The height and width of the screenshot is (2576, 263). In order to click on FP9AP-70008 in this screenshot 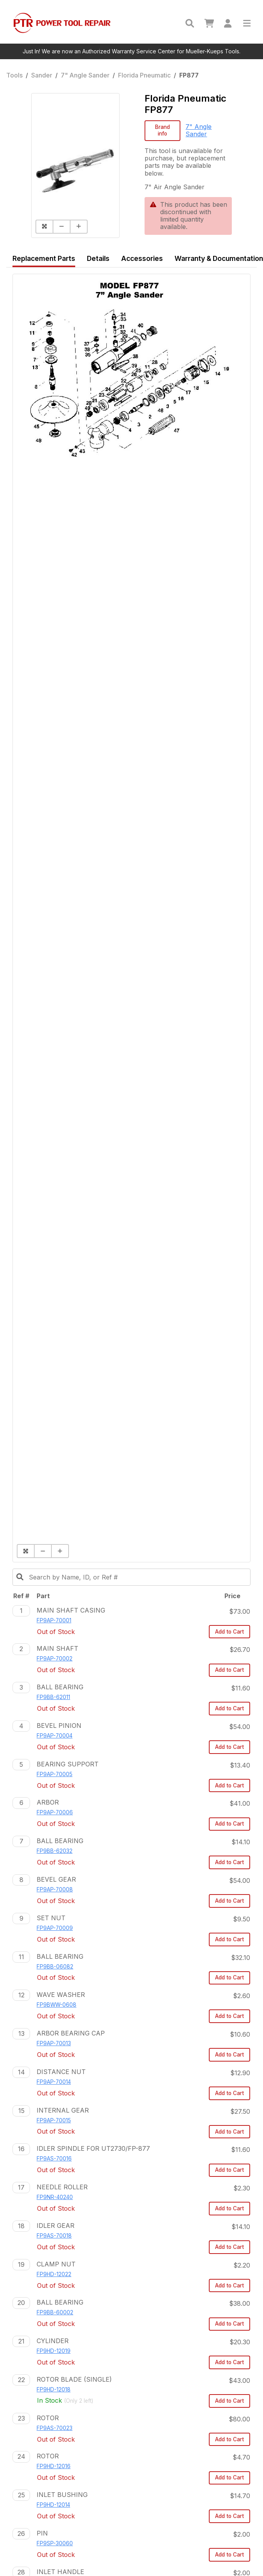, I will do `click(55, 1889)`.